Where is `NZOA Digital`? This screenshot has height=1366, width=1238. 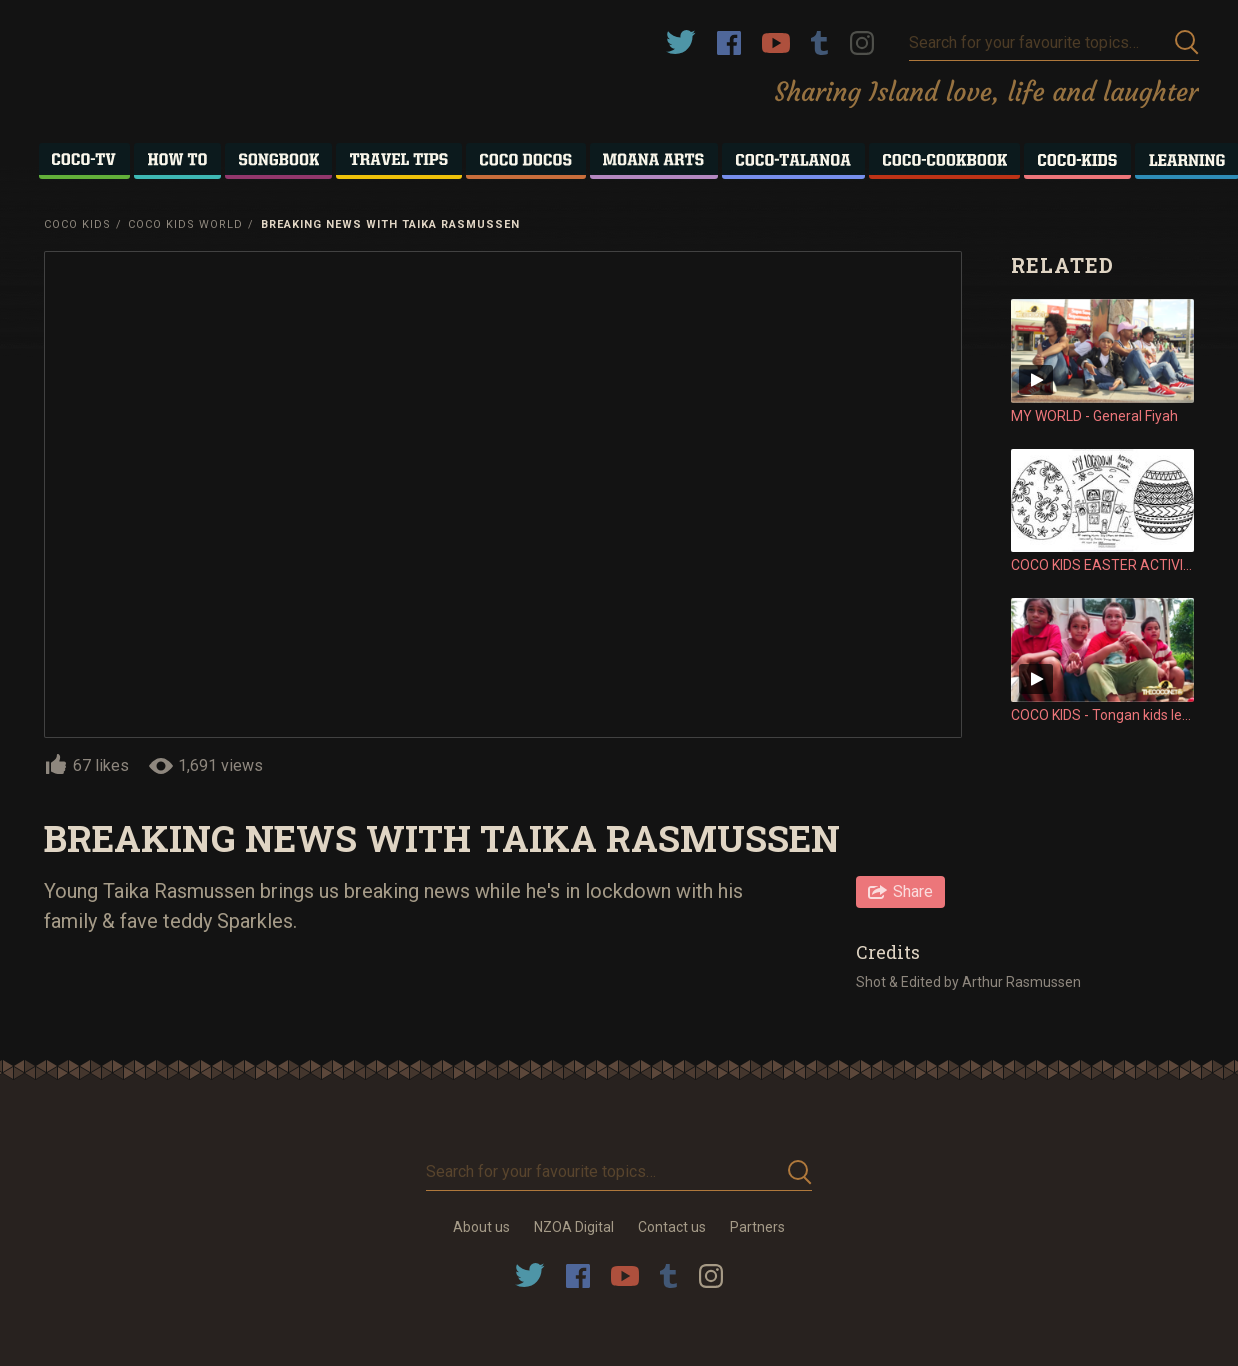
NZOA Digital is located at coordinates (574, 1227).